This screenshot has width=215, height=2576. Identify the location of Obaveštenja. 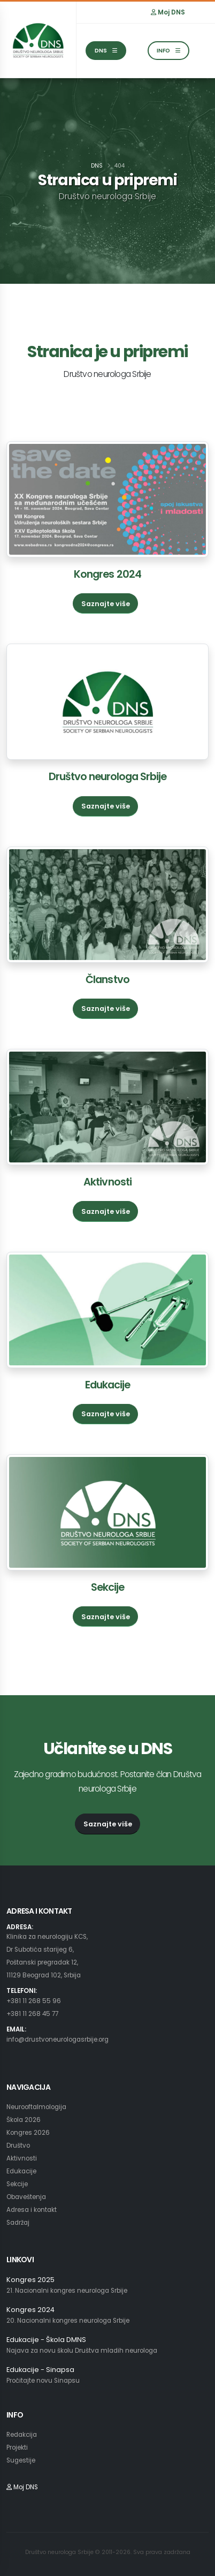
(26, 2197).